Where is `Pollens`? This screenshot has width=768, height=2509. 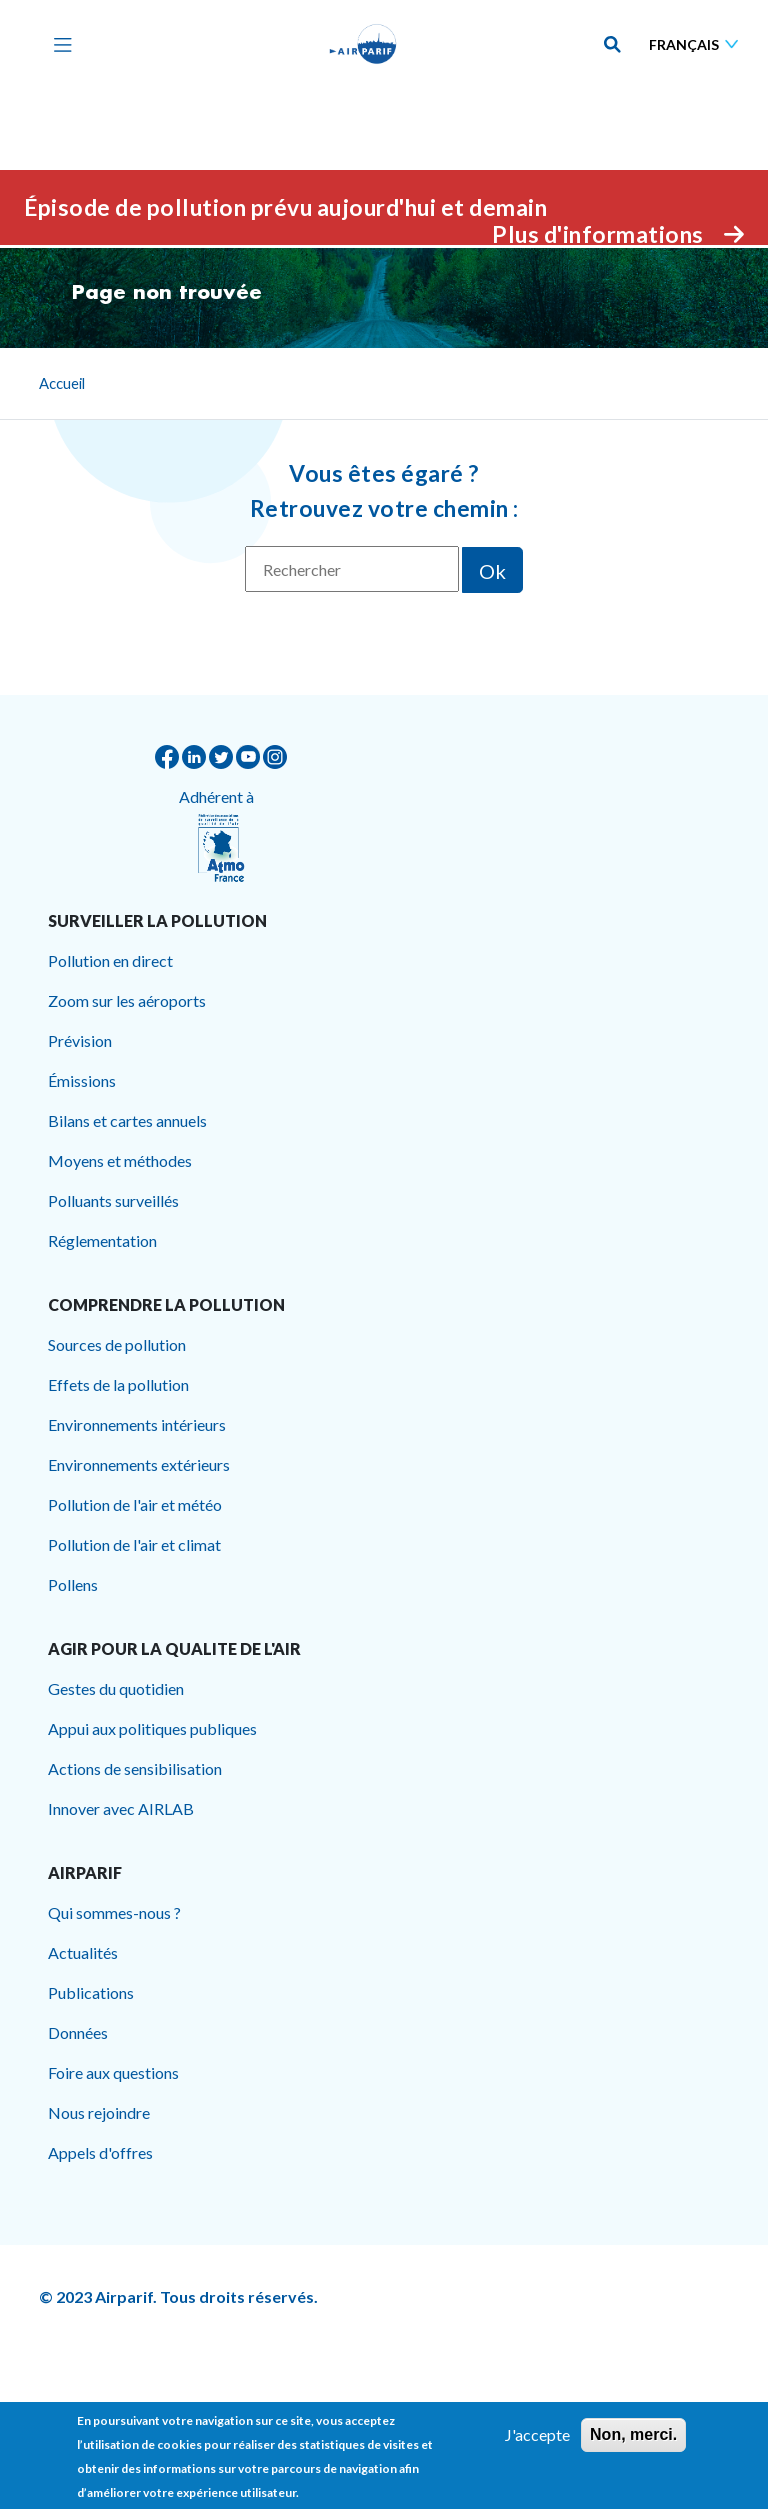 Pollens is located at coordinates (73, 1584).